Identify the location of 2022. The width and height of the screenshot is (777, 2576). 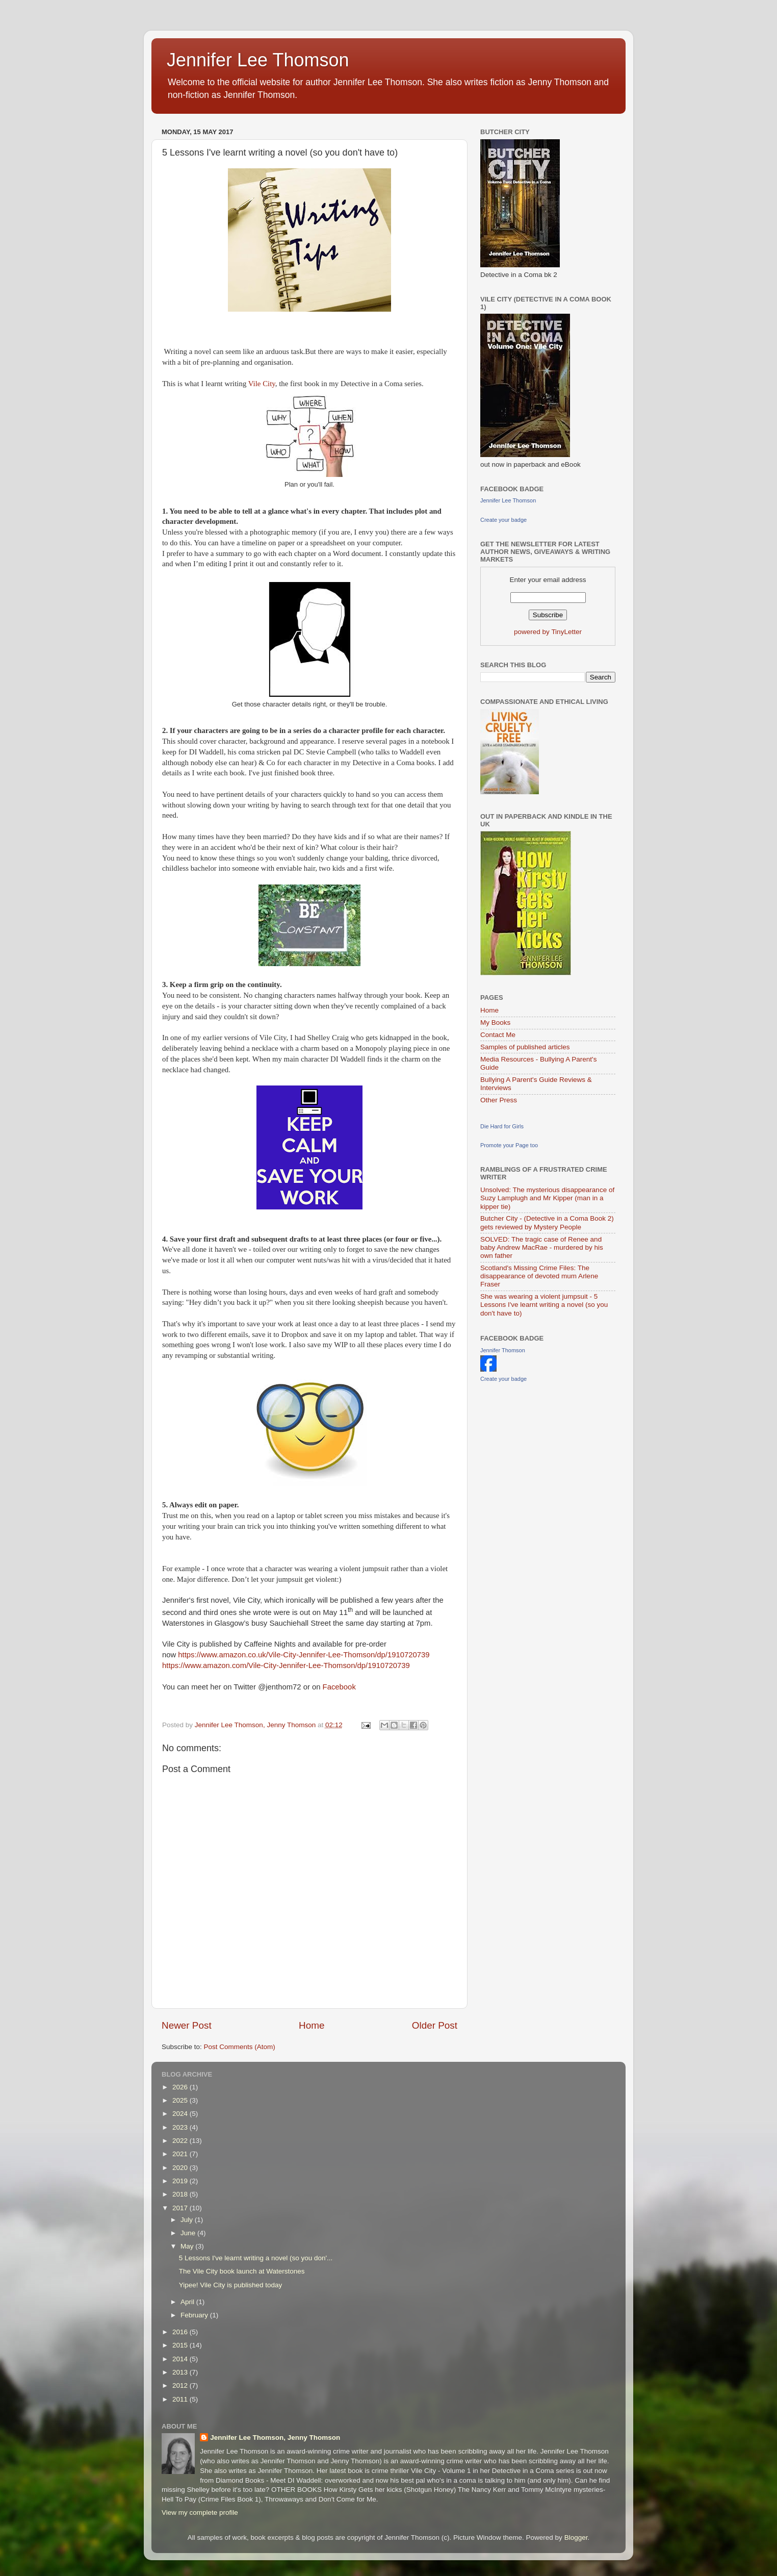
(181, 2140).